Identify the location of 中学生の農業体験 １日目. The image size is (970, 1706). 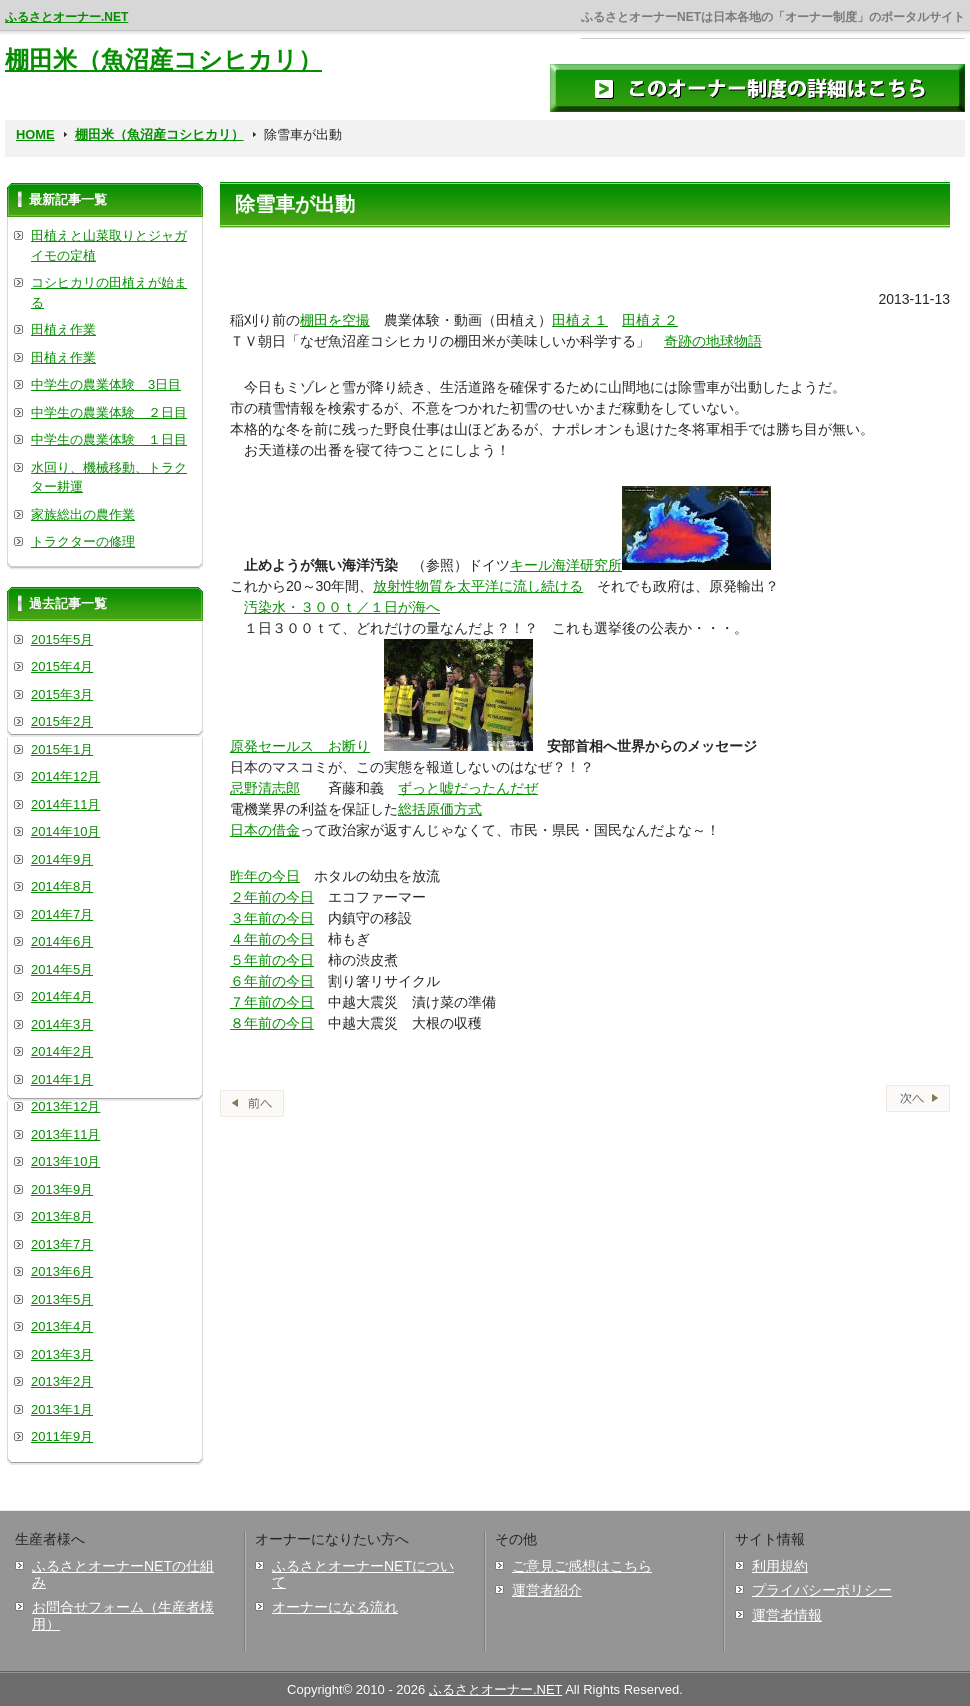
(109, 439).